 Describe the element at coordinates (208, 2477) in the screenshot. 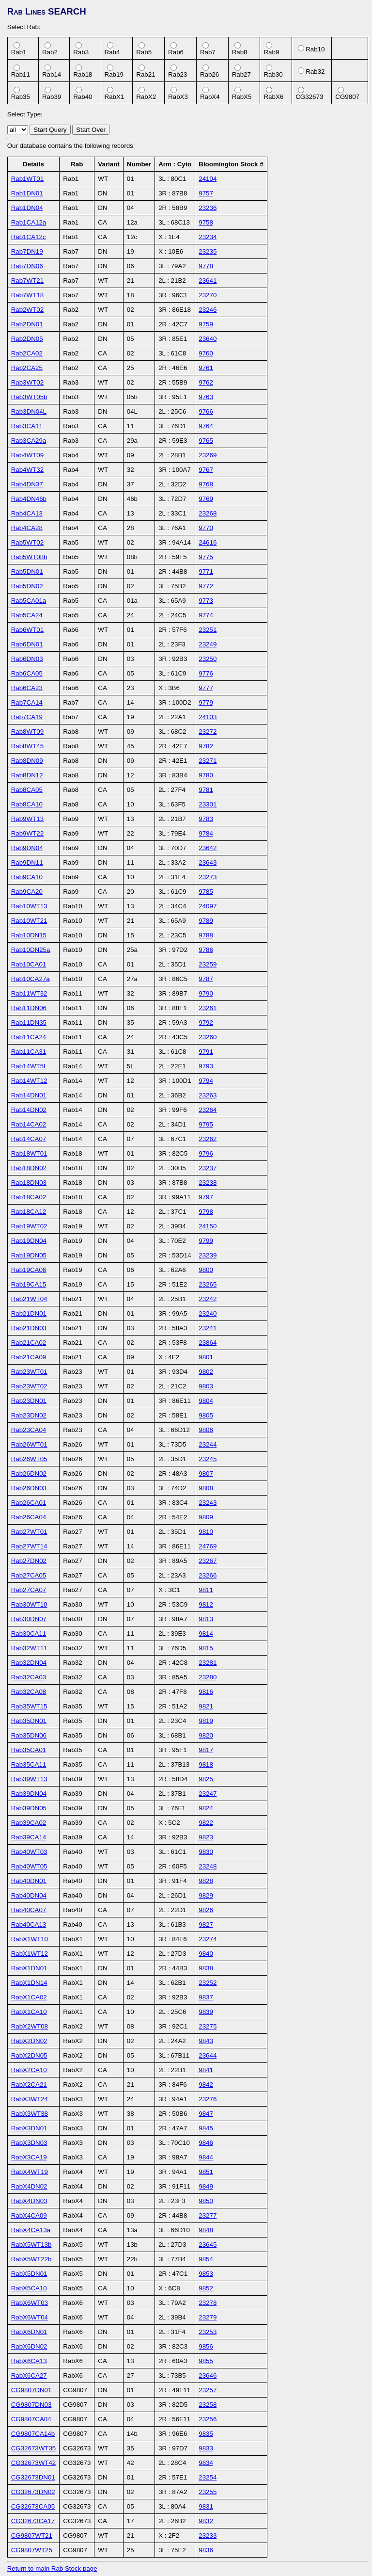

I see `23254` at that location.